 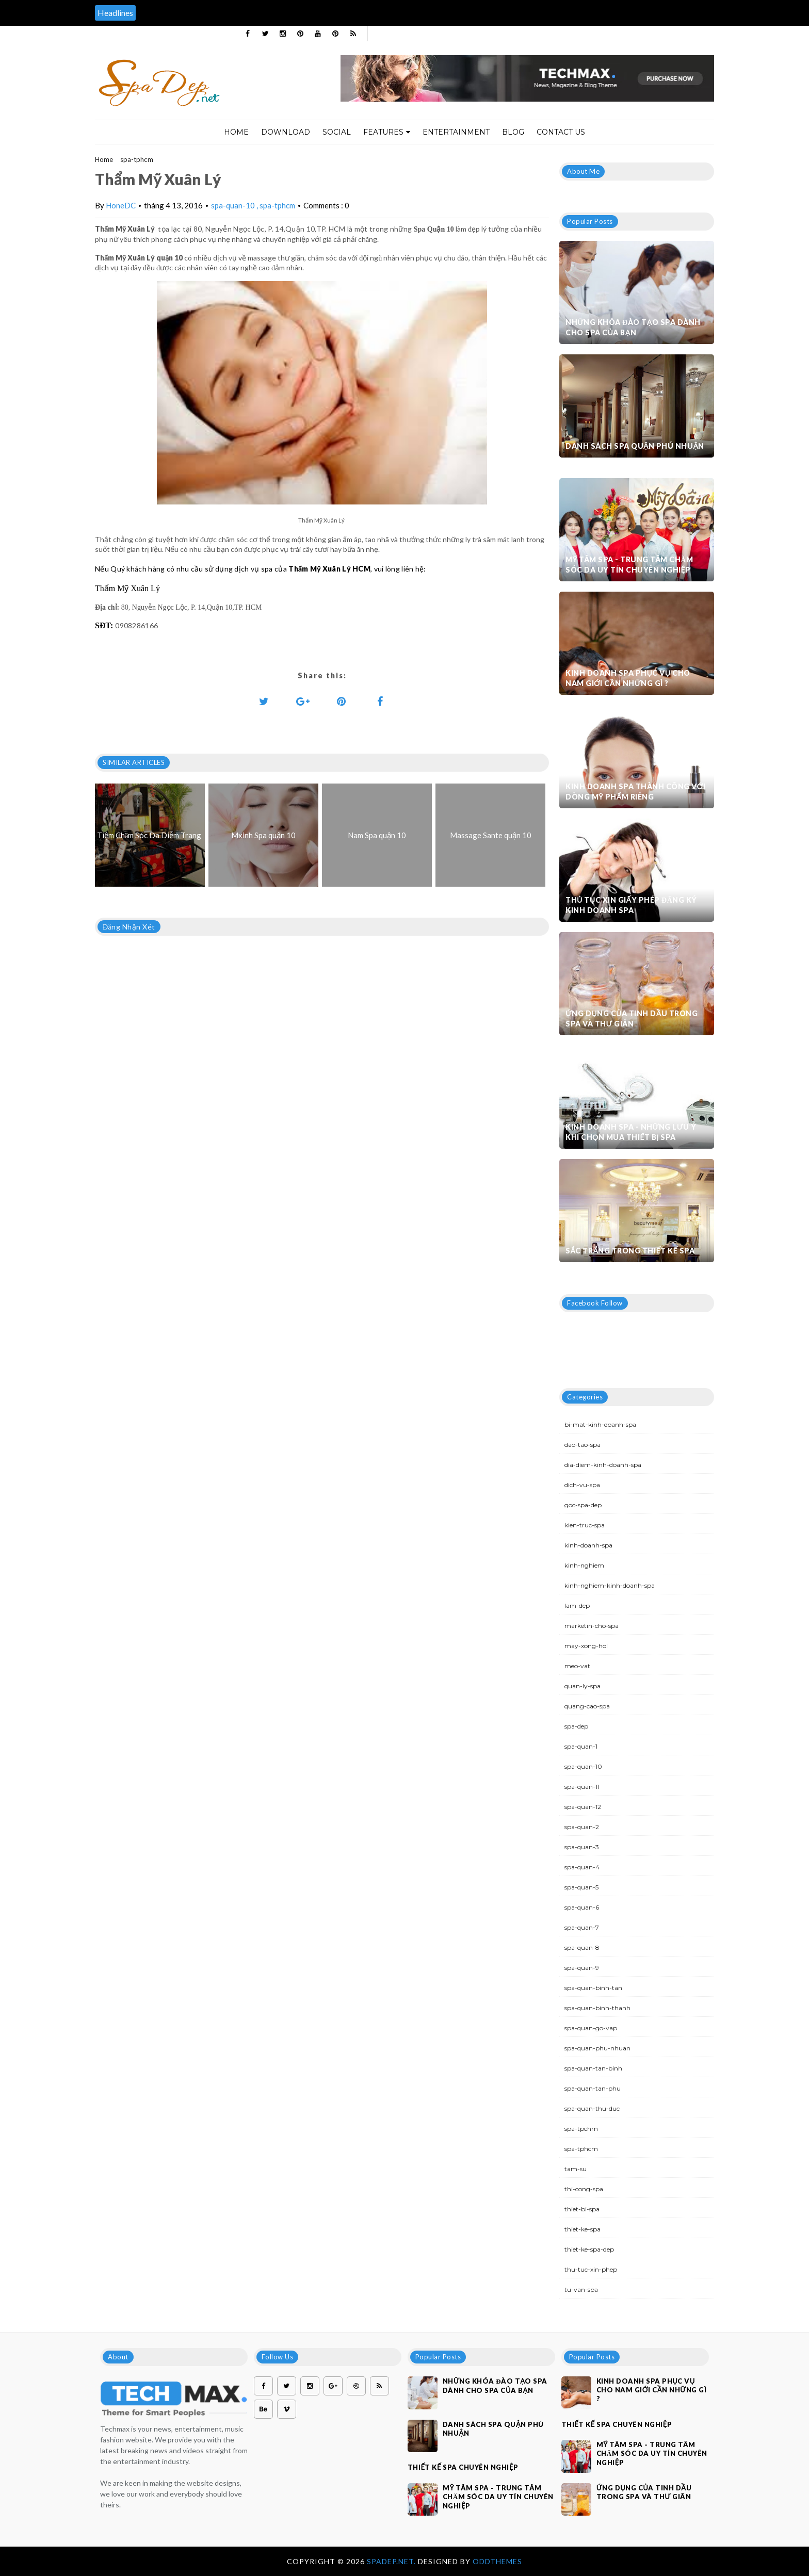 What do you see at coordinates (634, 446) in the screenshot?
I see `Danh sách Spa quận Phú Nhuận` at bounding box center [634, 446].